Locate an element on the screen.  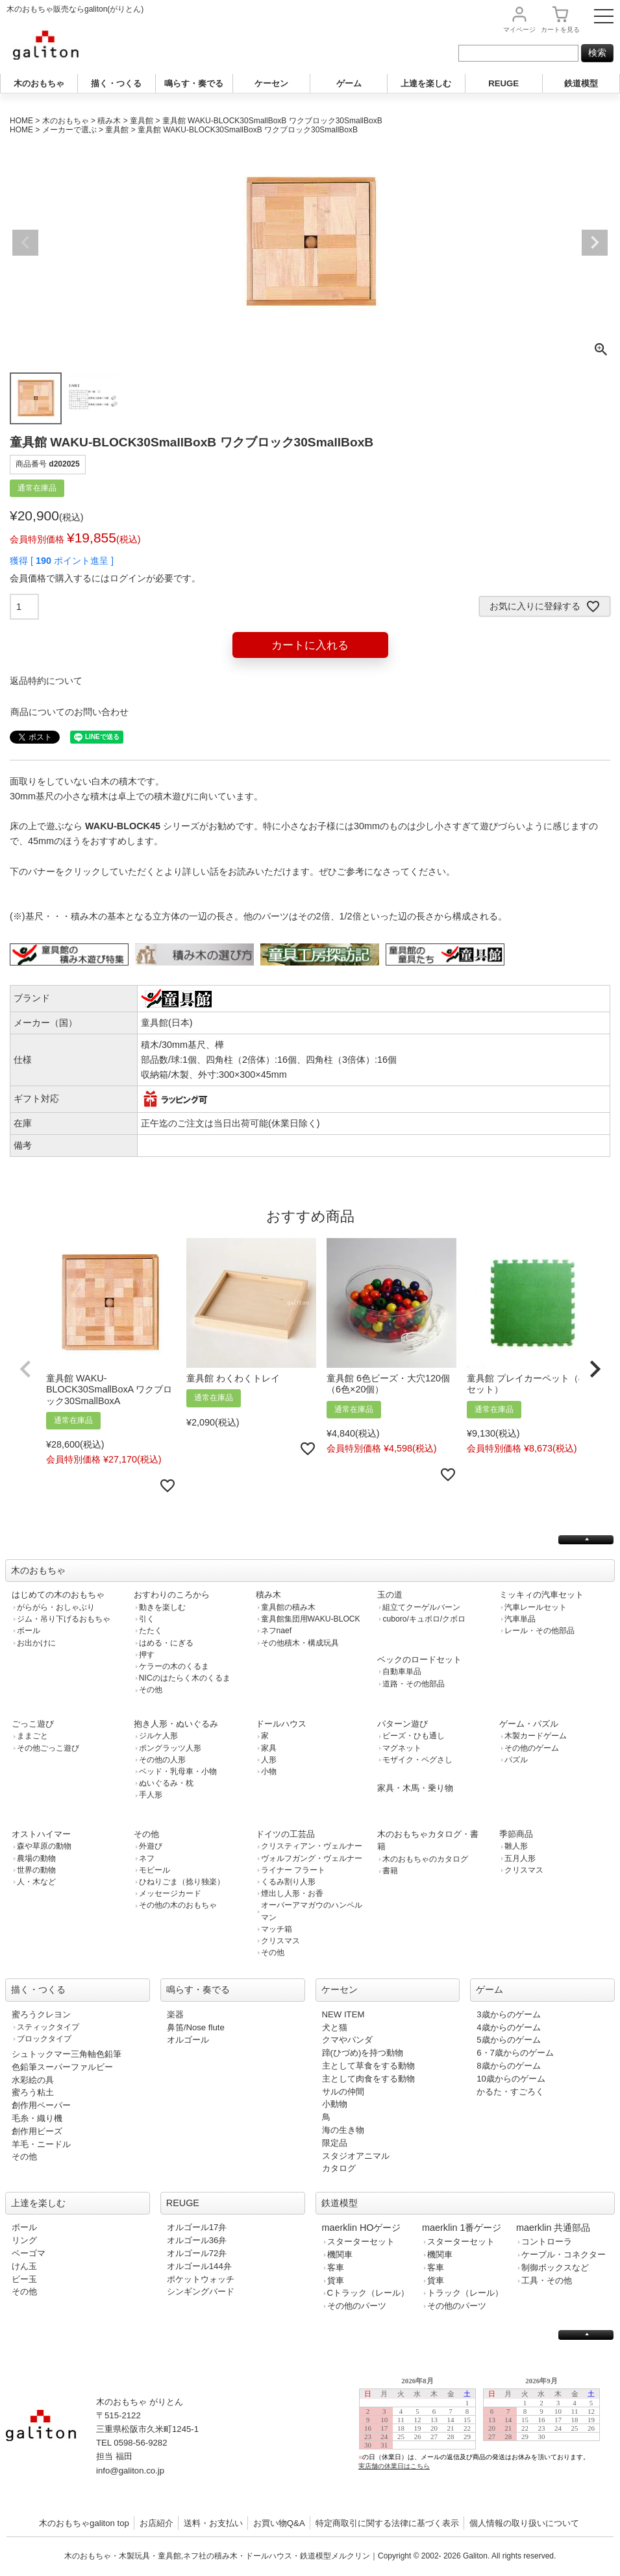
ビーズ・ひも通し is located at coordinates (413, 1735).